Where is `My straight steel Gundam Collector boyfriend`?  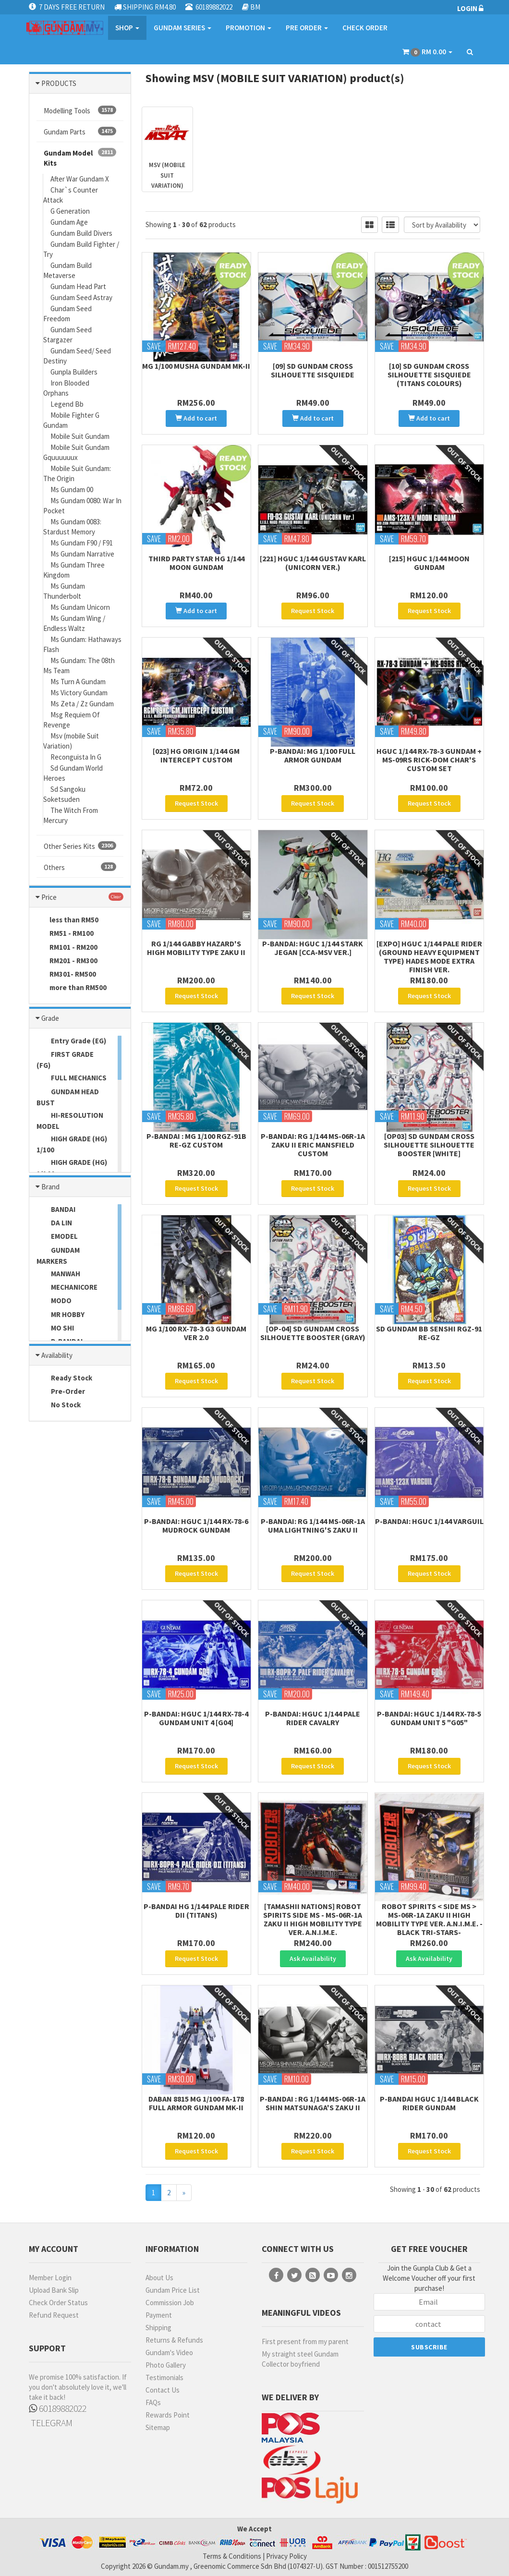
My straight steel Gundam Collector boyfriend is located at coordinates (300, 2359).